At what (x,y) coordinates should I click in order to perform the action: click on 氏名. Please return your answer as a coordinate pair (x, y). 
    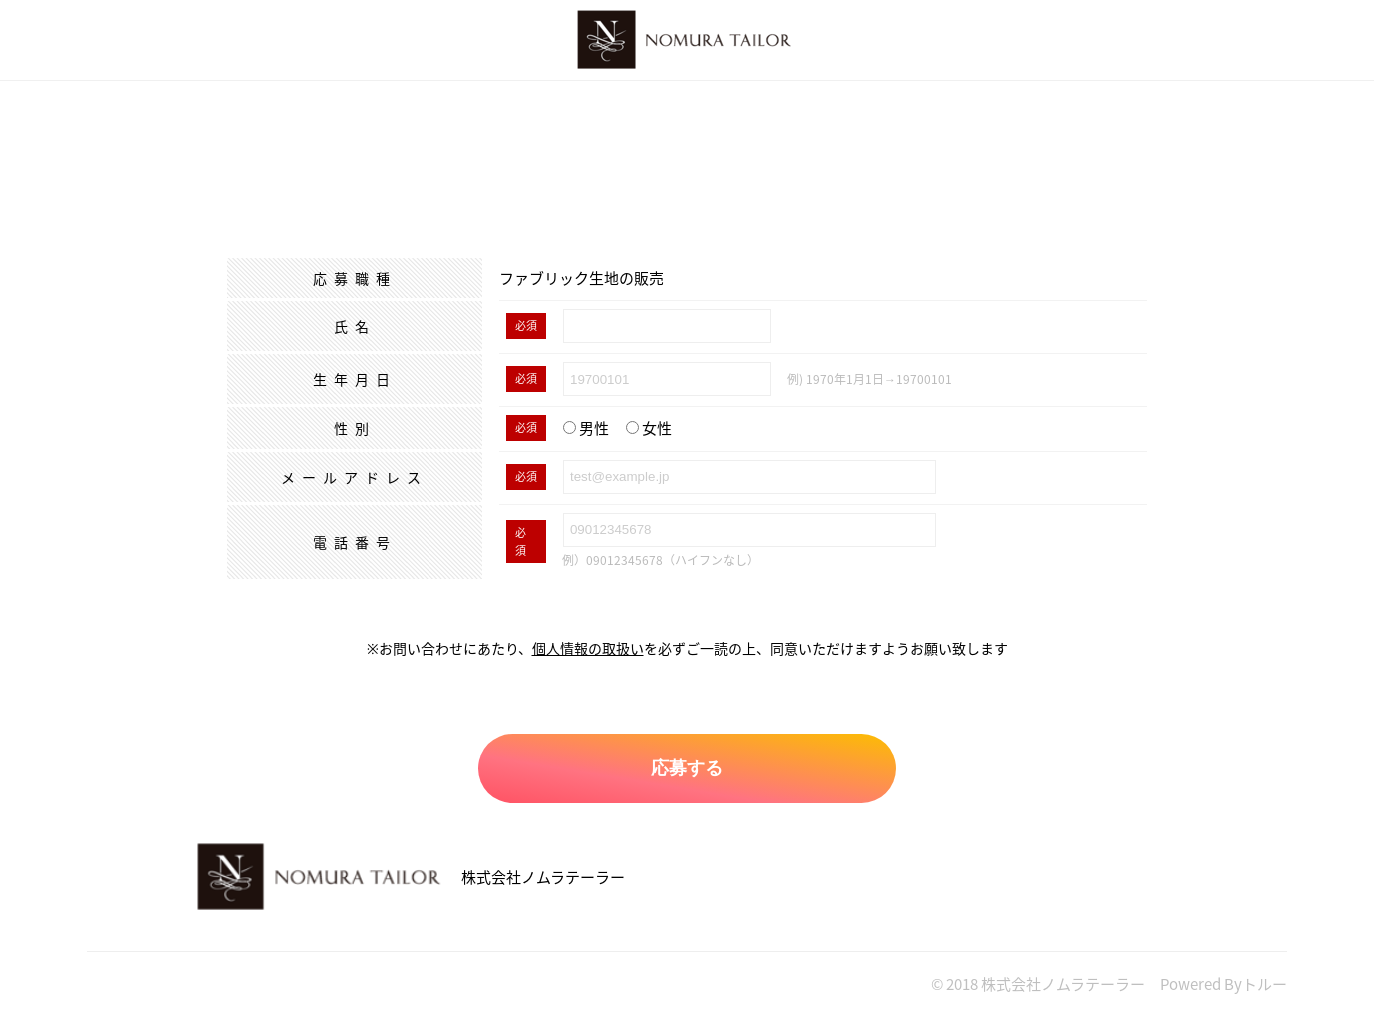
    Looking at the image, I should click on (355, 326).